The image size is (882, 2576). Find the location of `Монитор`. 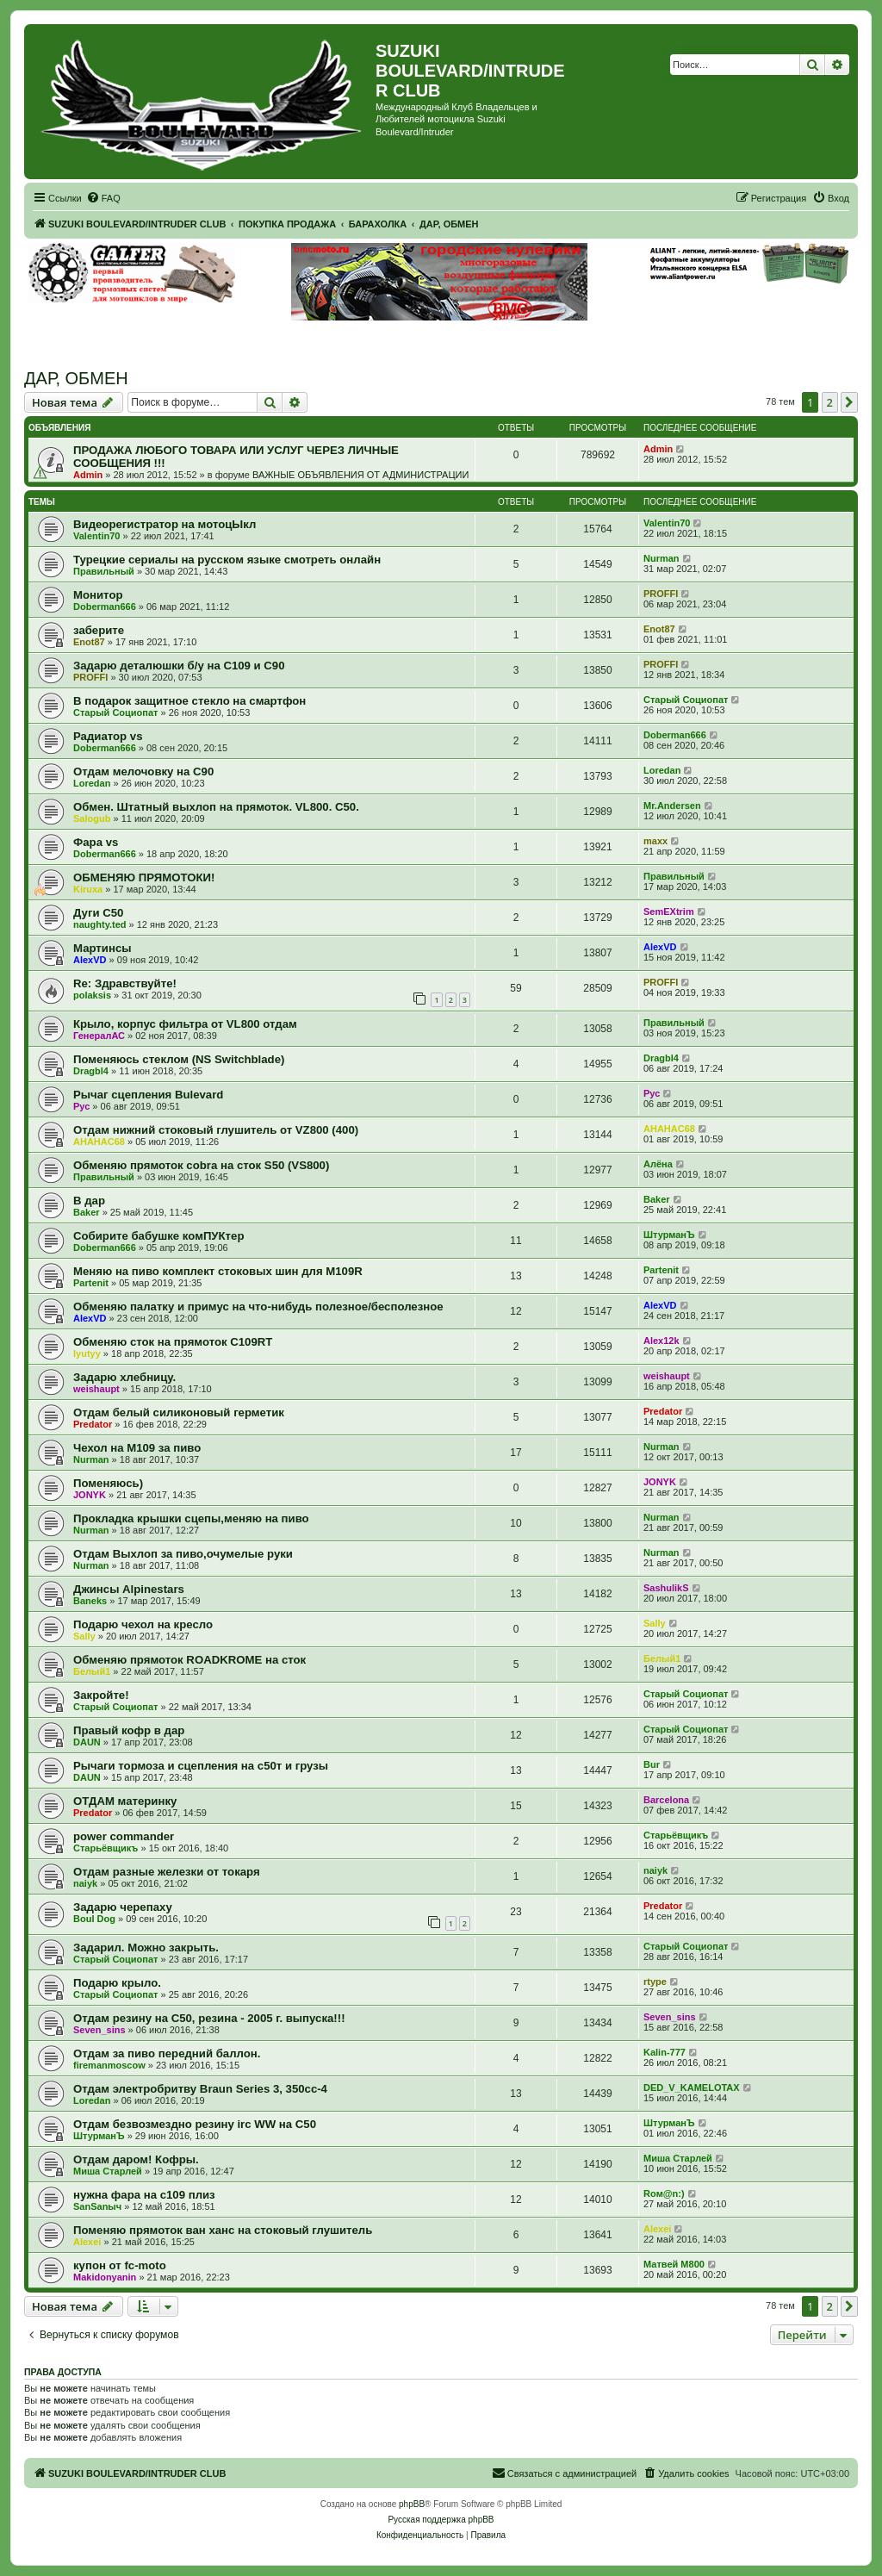

Монитор is located at coordinates (98, 594).